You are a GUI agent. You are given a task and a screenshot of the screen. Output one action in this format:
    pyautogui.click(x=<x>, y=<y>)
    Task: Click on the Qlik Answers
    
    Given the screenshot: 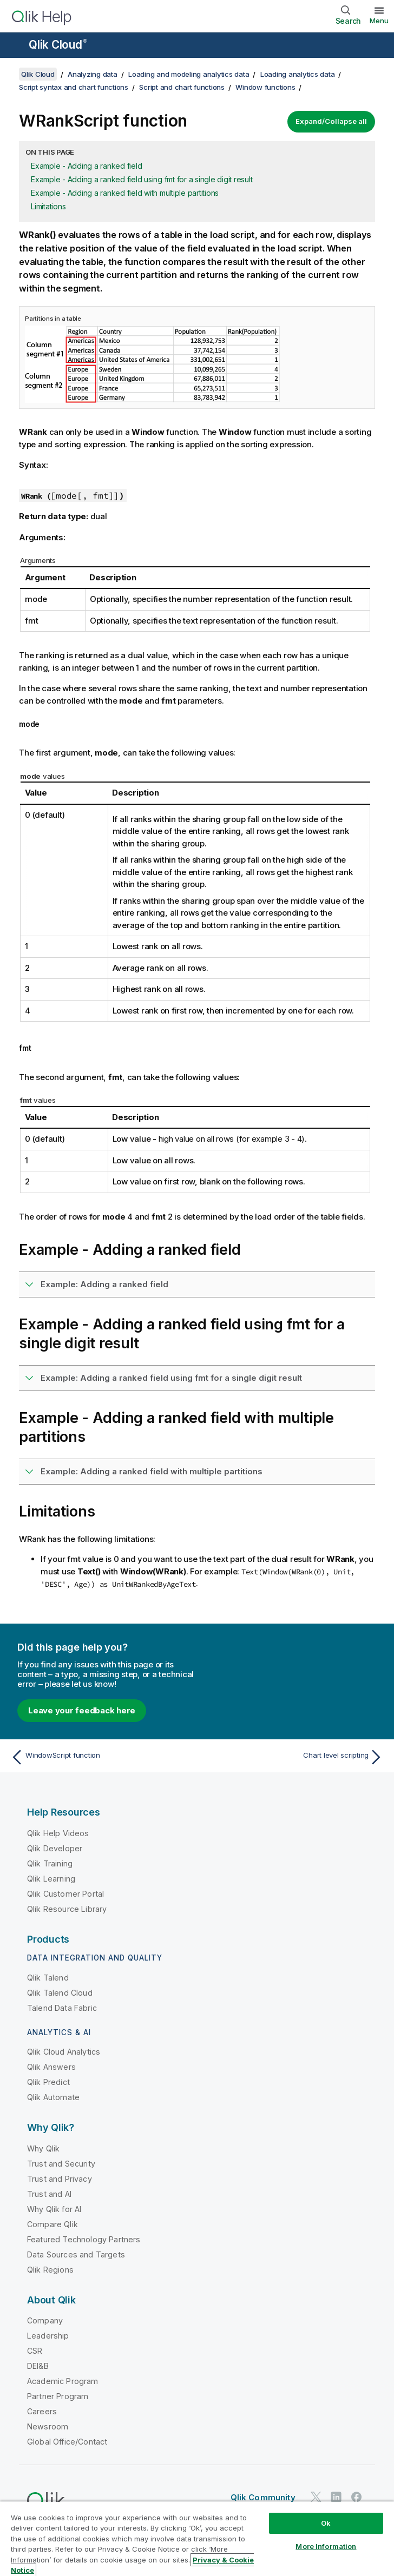 What is the action you would take?
    pyautogui.click(x=51, y=2066)
    